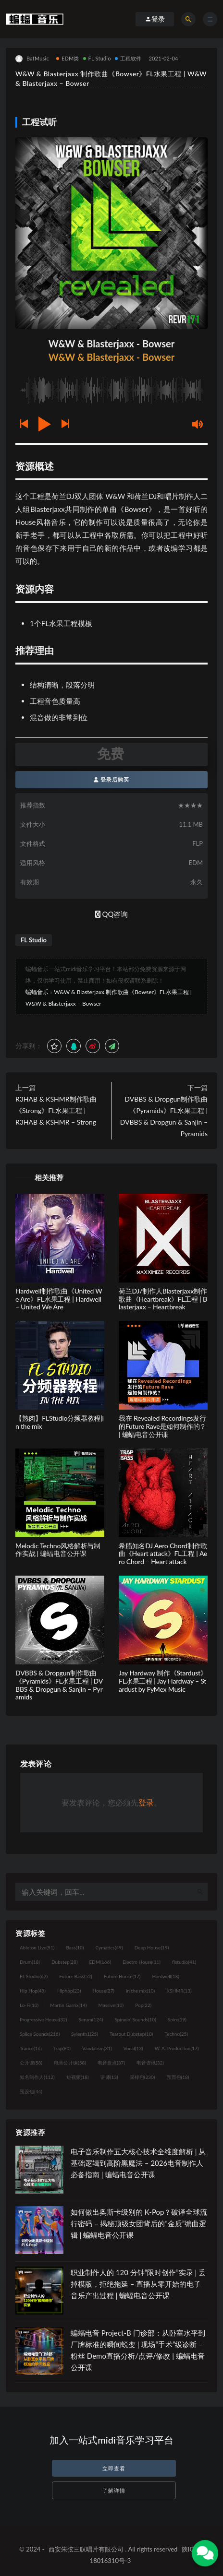  I want to click on Hardwell制作歌曲《United We Are》FL水果工程 | Hardwell – United We Are, so click(58, 1299).